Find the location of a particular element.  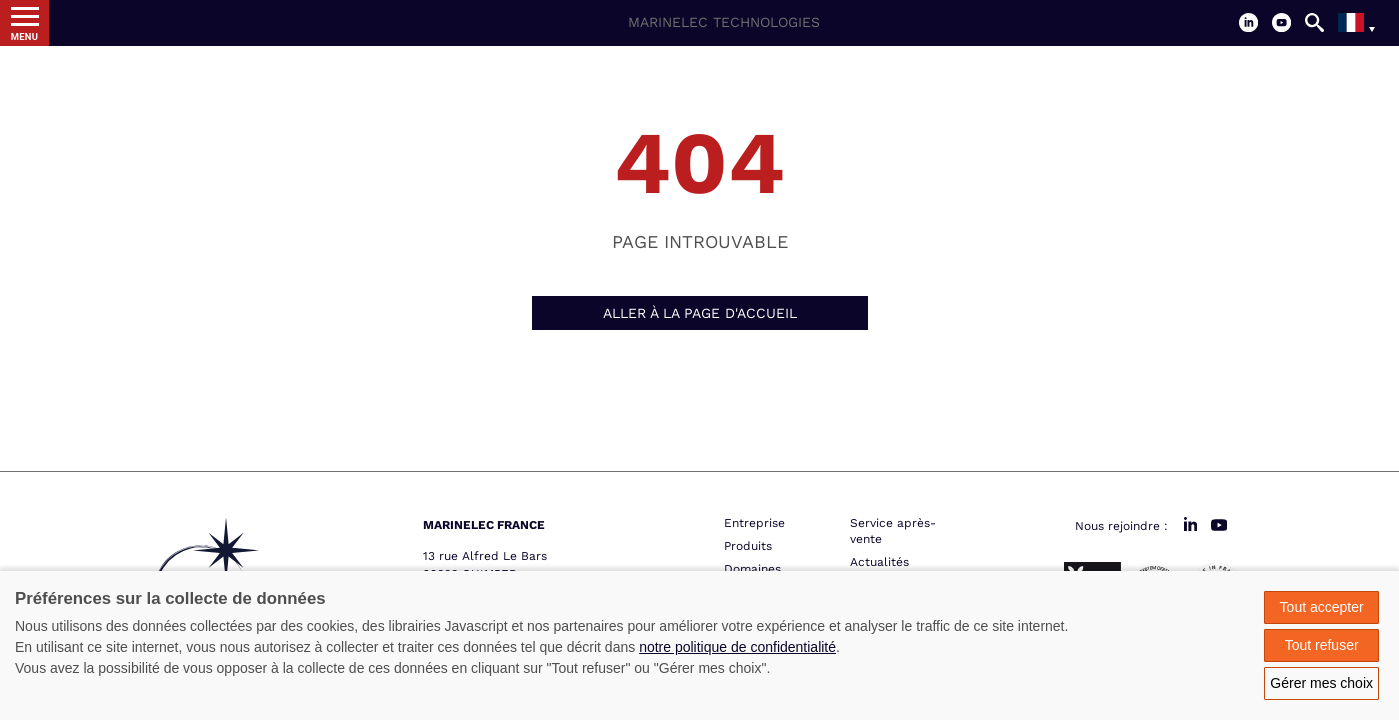

Aller à la page d'accueil is located at coordinates (700, 313).